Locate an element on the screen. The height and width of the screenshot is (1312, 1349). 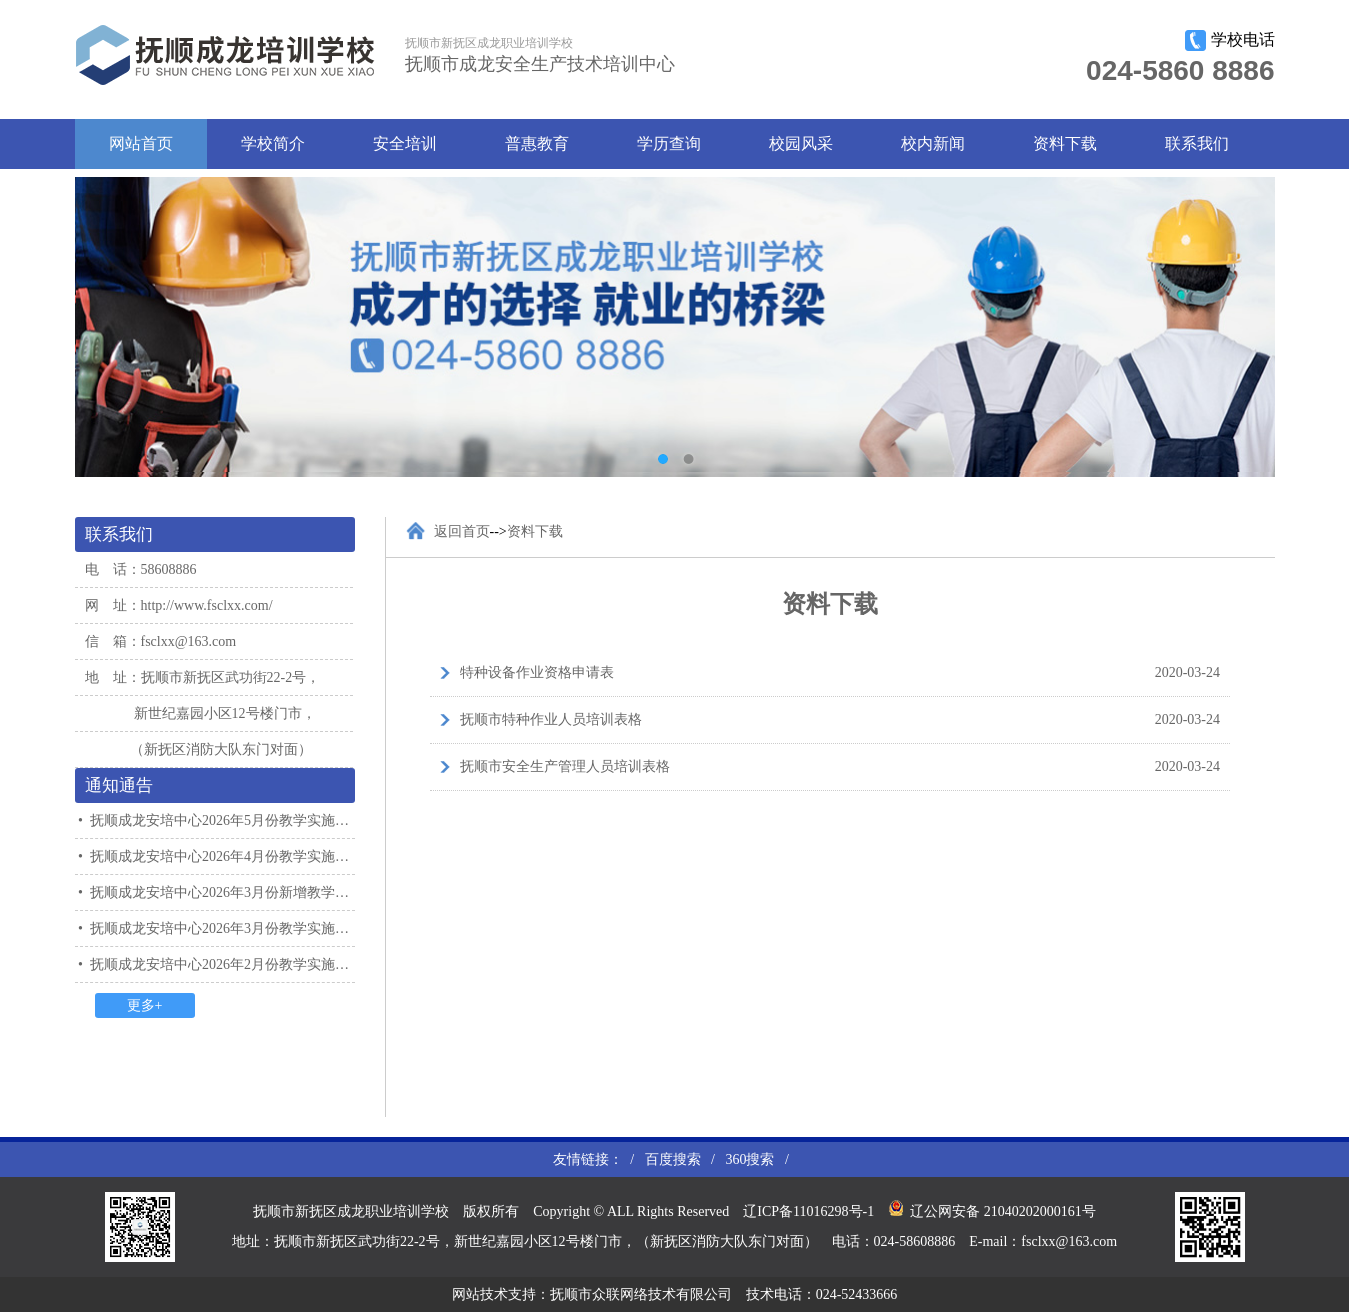
抚顺成龙安培中心2026年2月份教学实施计划 is located at coordinates (226, 964).